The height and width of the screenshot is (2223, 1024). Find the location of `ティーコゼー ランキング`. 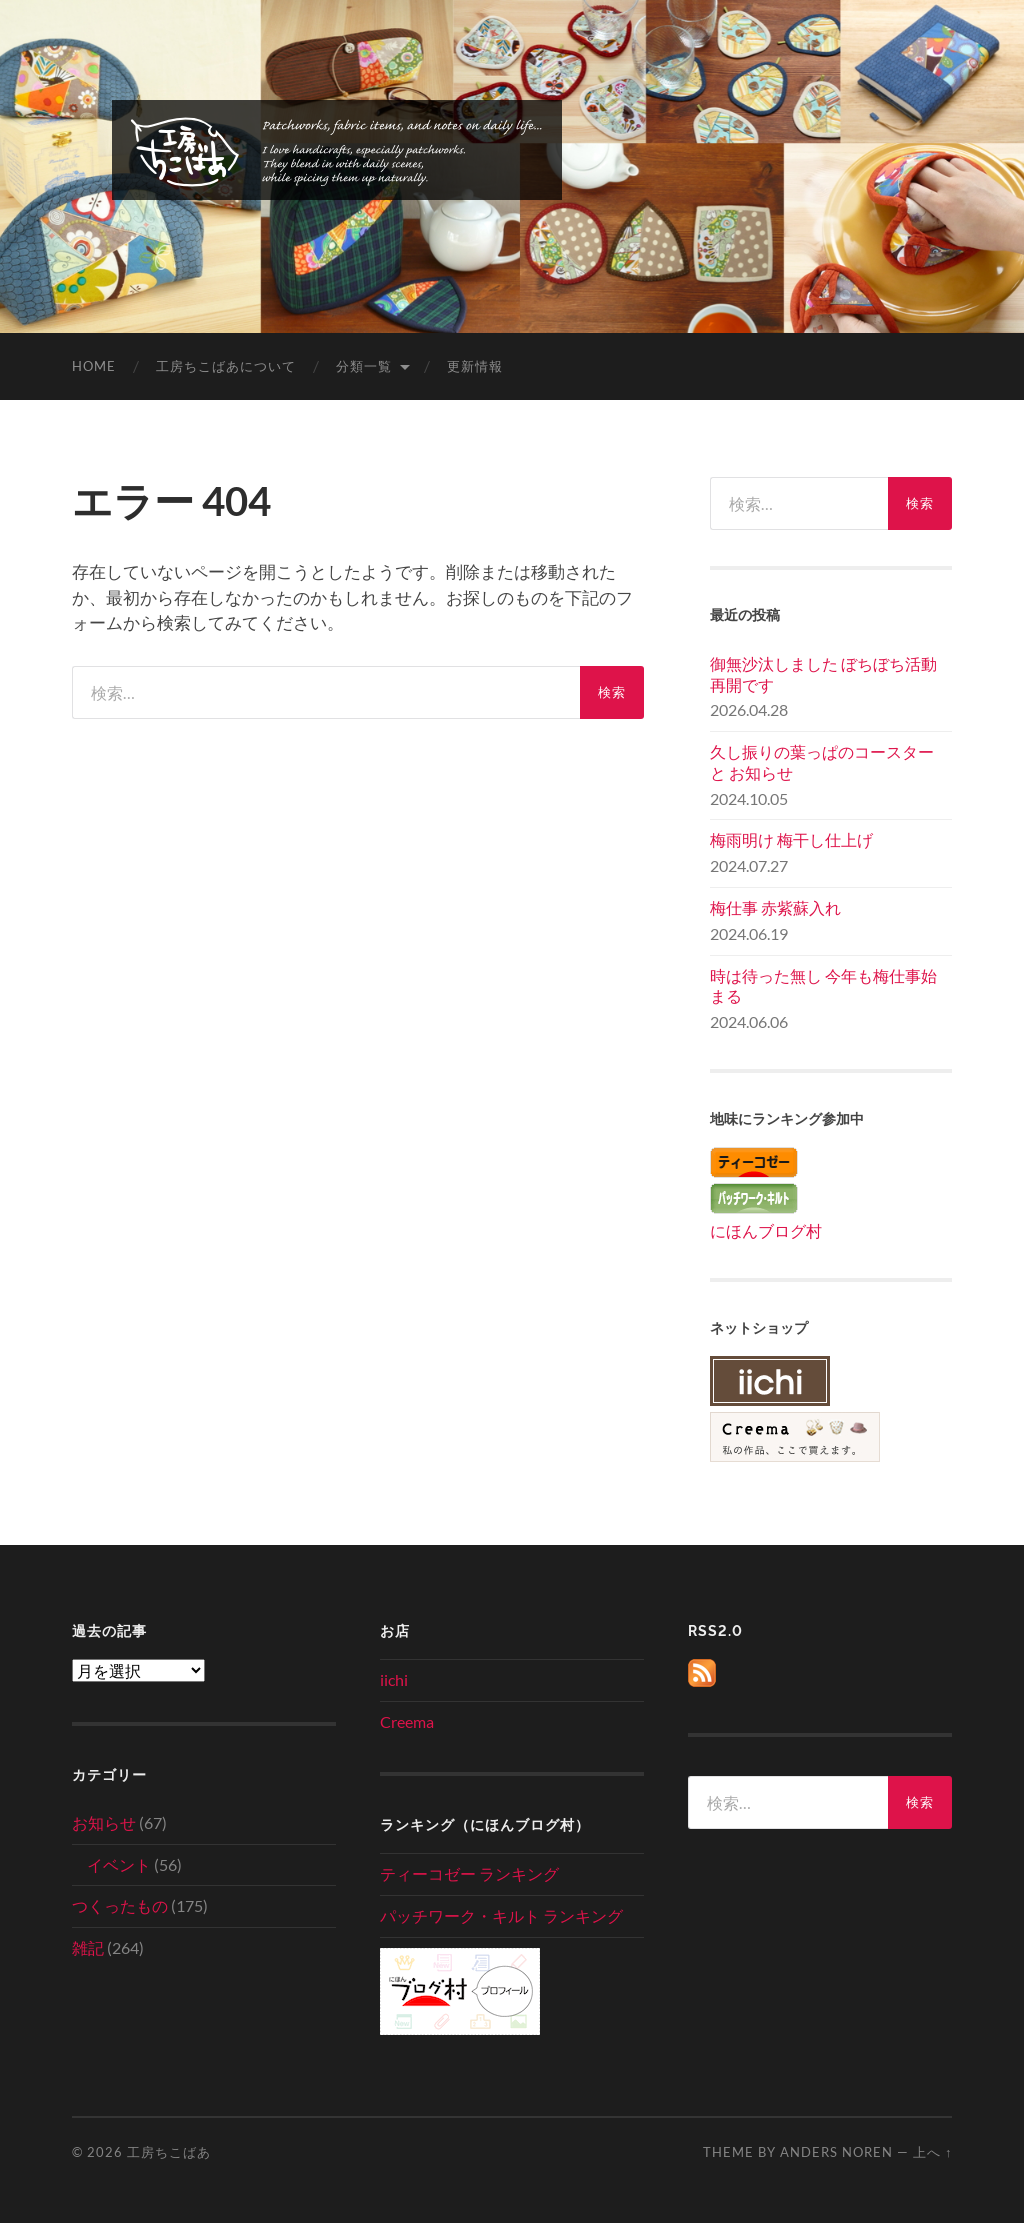

ティーコゼー ランキング is located at coordinates (469, 1873).